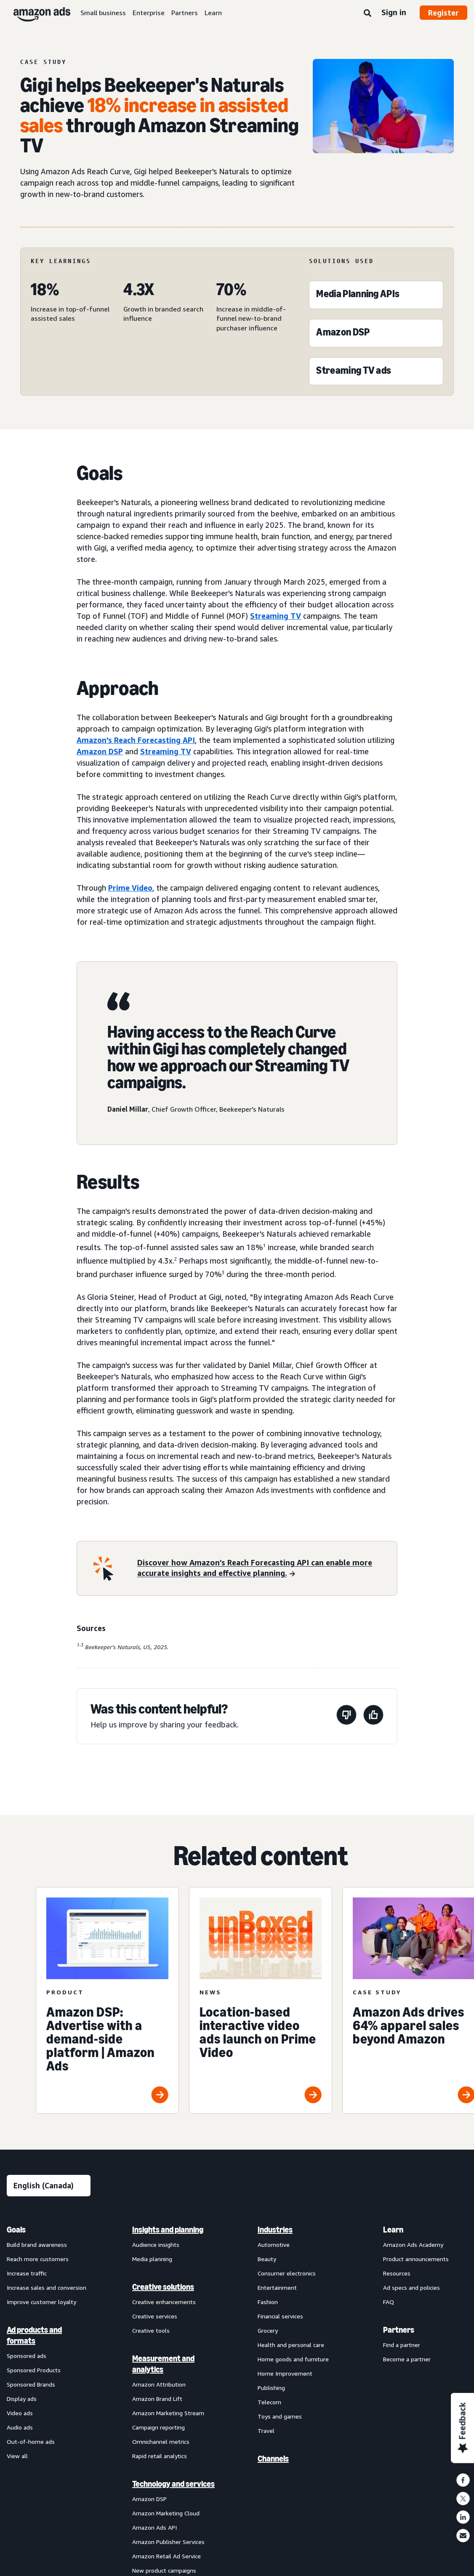  What do you see at coordinates (343, 334) in the screenshot?
I see `[Amazon DSP]` at bounding box center [343, 334].